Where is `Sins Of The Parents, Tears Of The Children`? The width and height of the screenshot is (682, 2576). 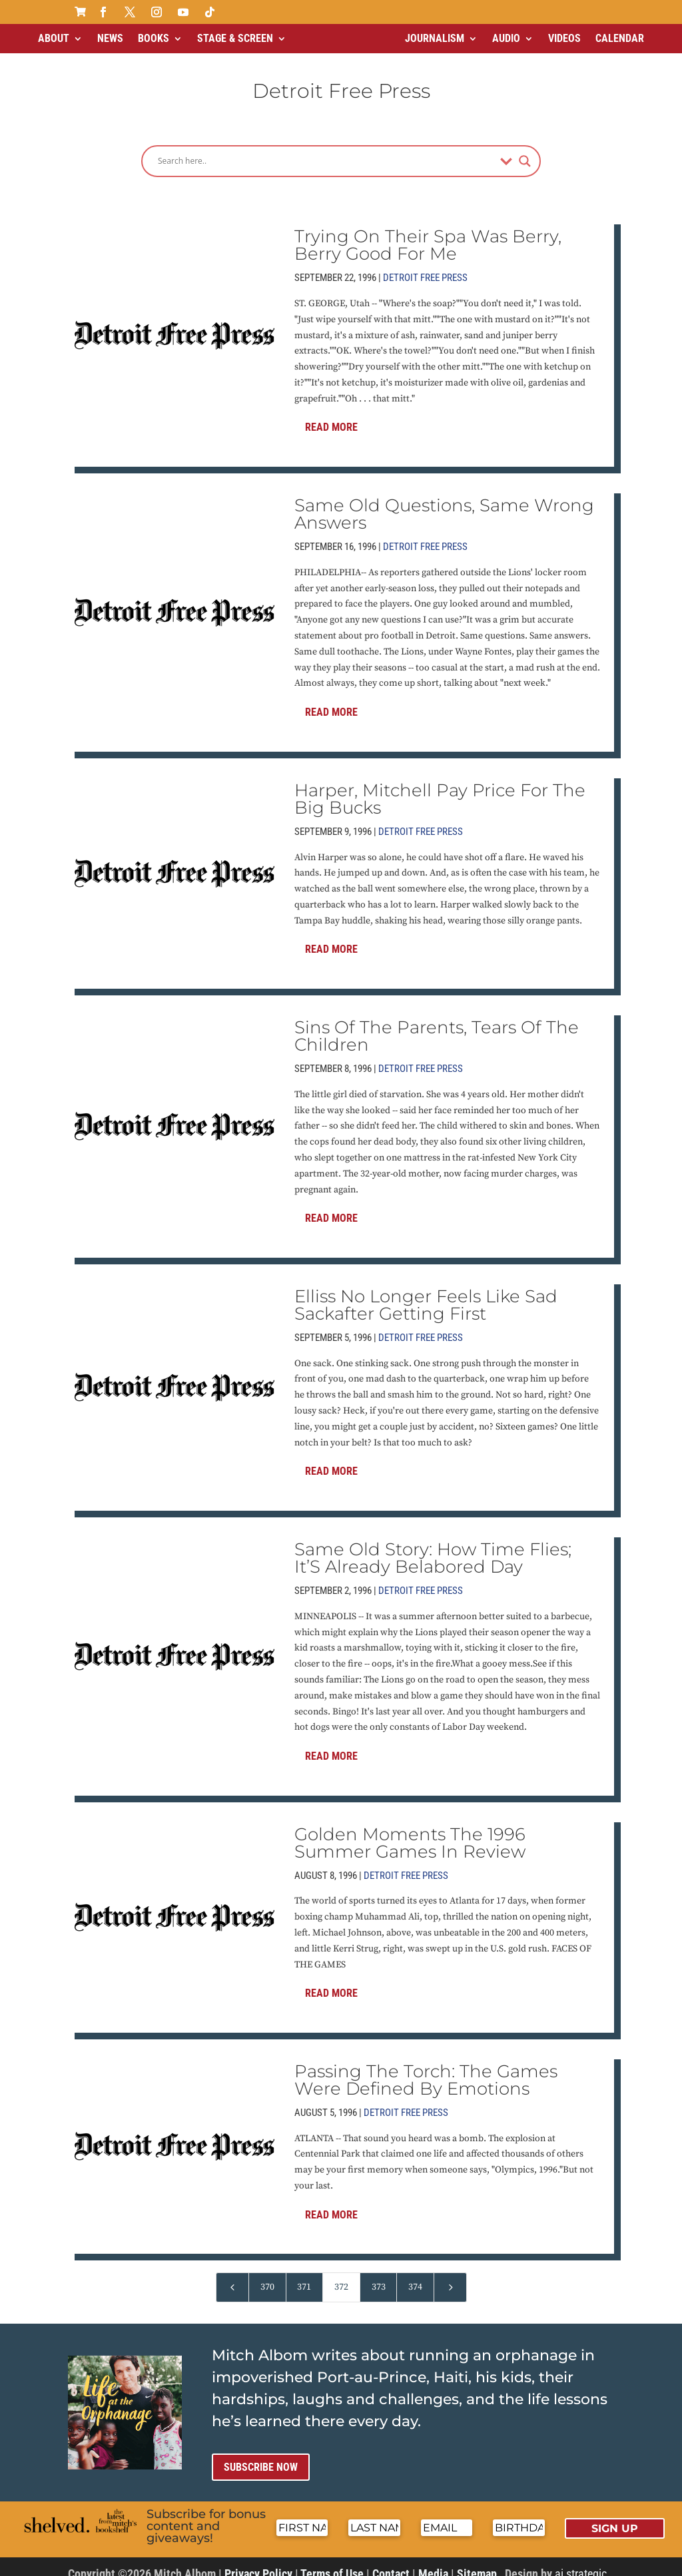
Sins Of The Parents, Tears Of The Children is located at coordinates (436, 1024).